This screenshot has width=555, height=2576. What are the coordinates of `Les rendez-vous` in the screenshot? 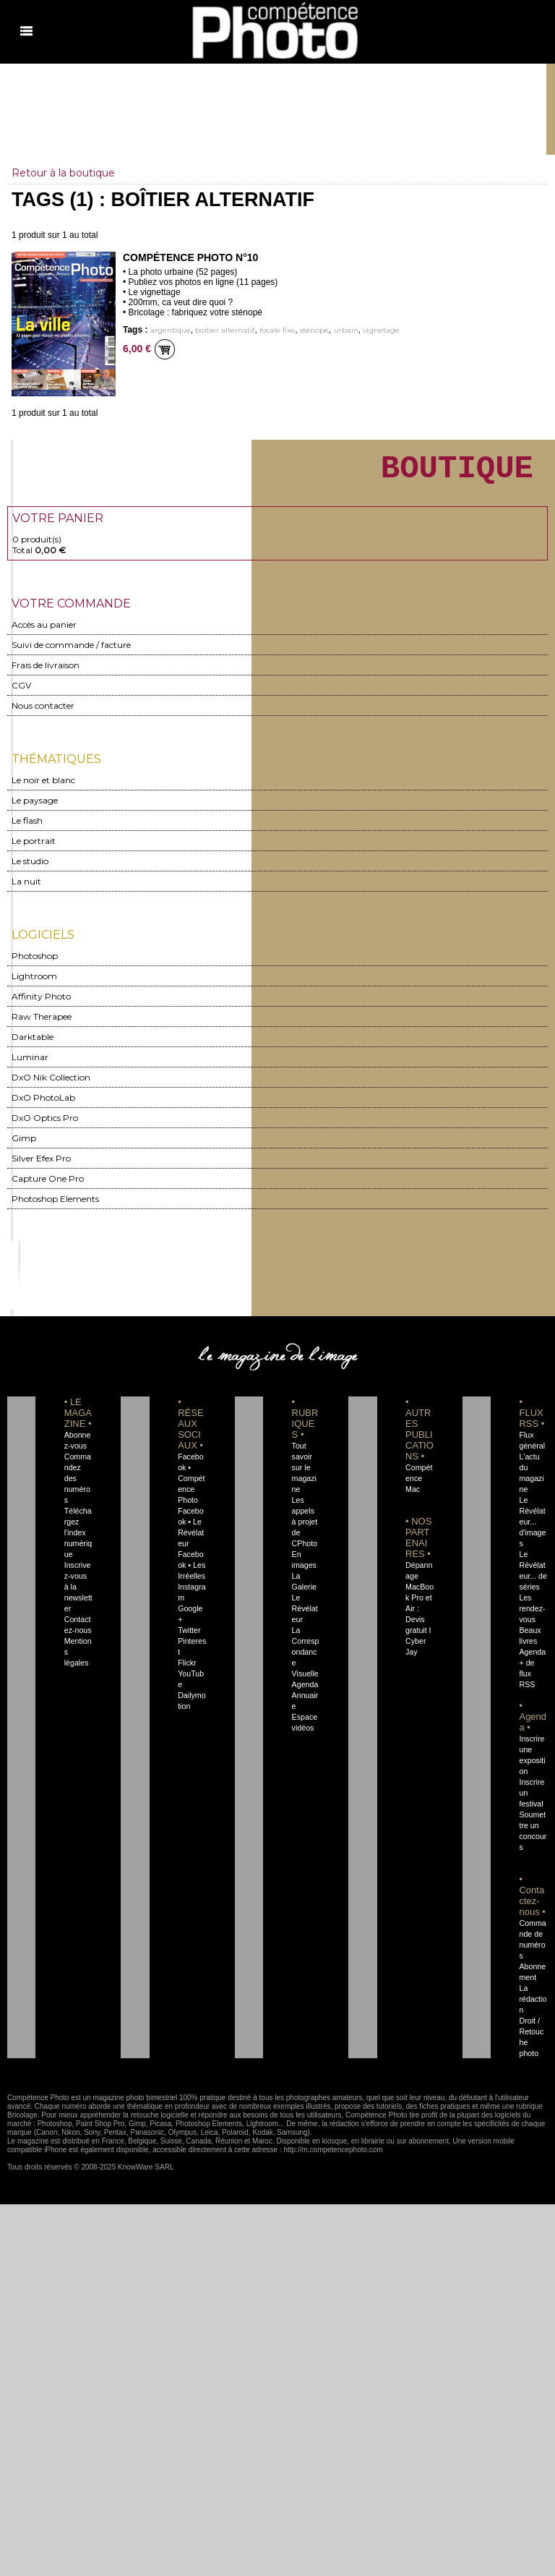 It's located at (532, 1615).